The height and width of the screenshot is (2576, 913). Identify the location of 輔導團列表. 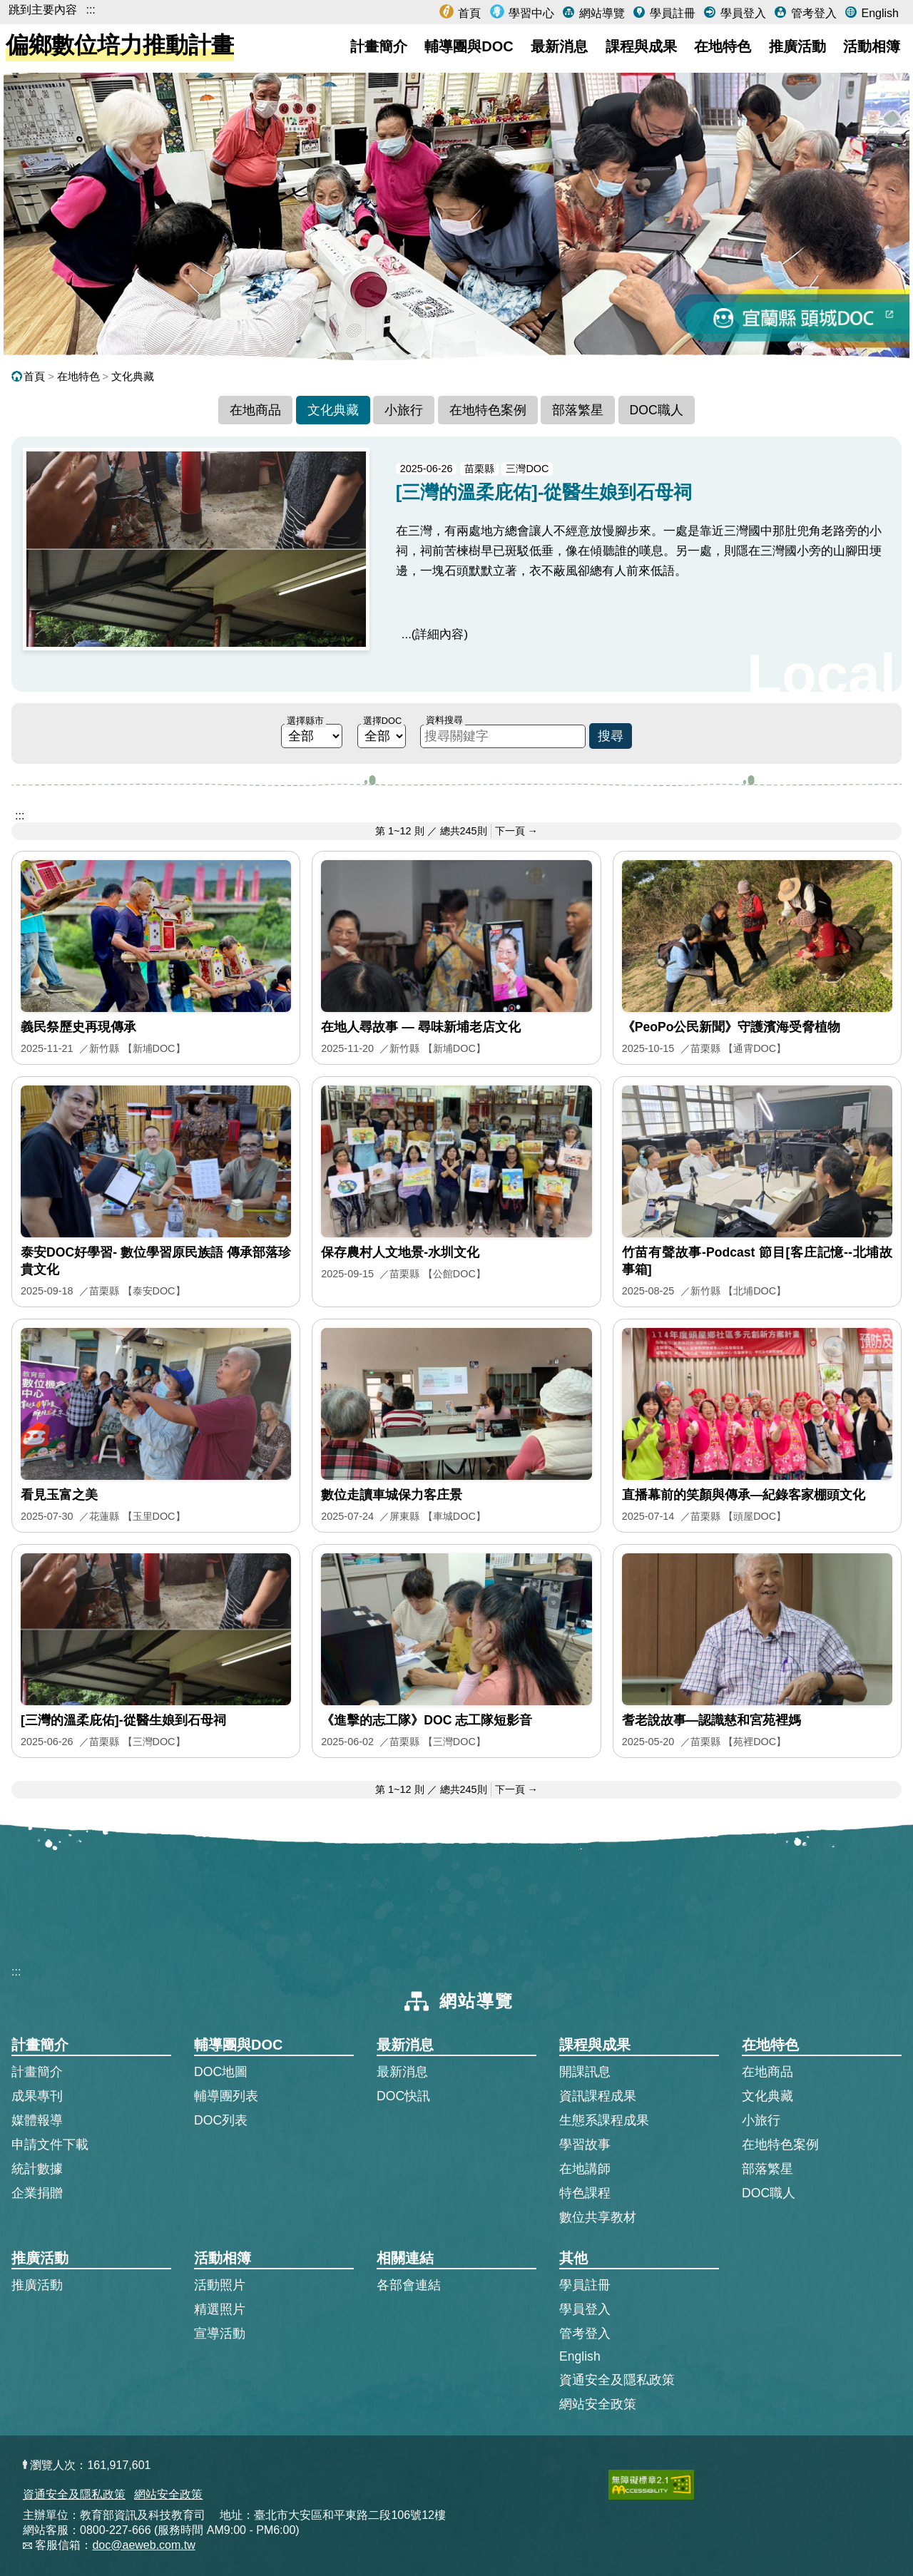
(226, 2096).